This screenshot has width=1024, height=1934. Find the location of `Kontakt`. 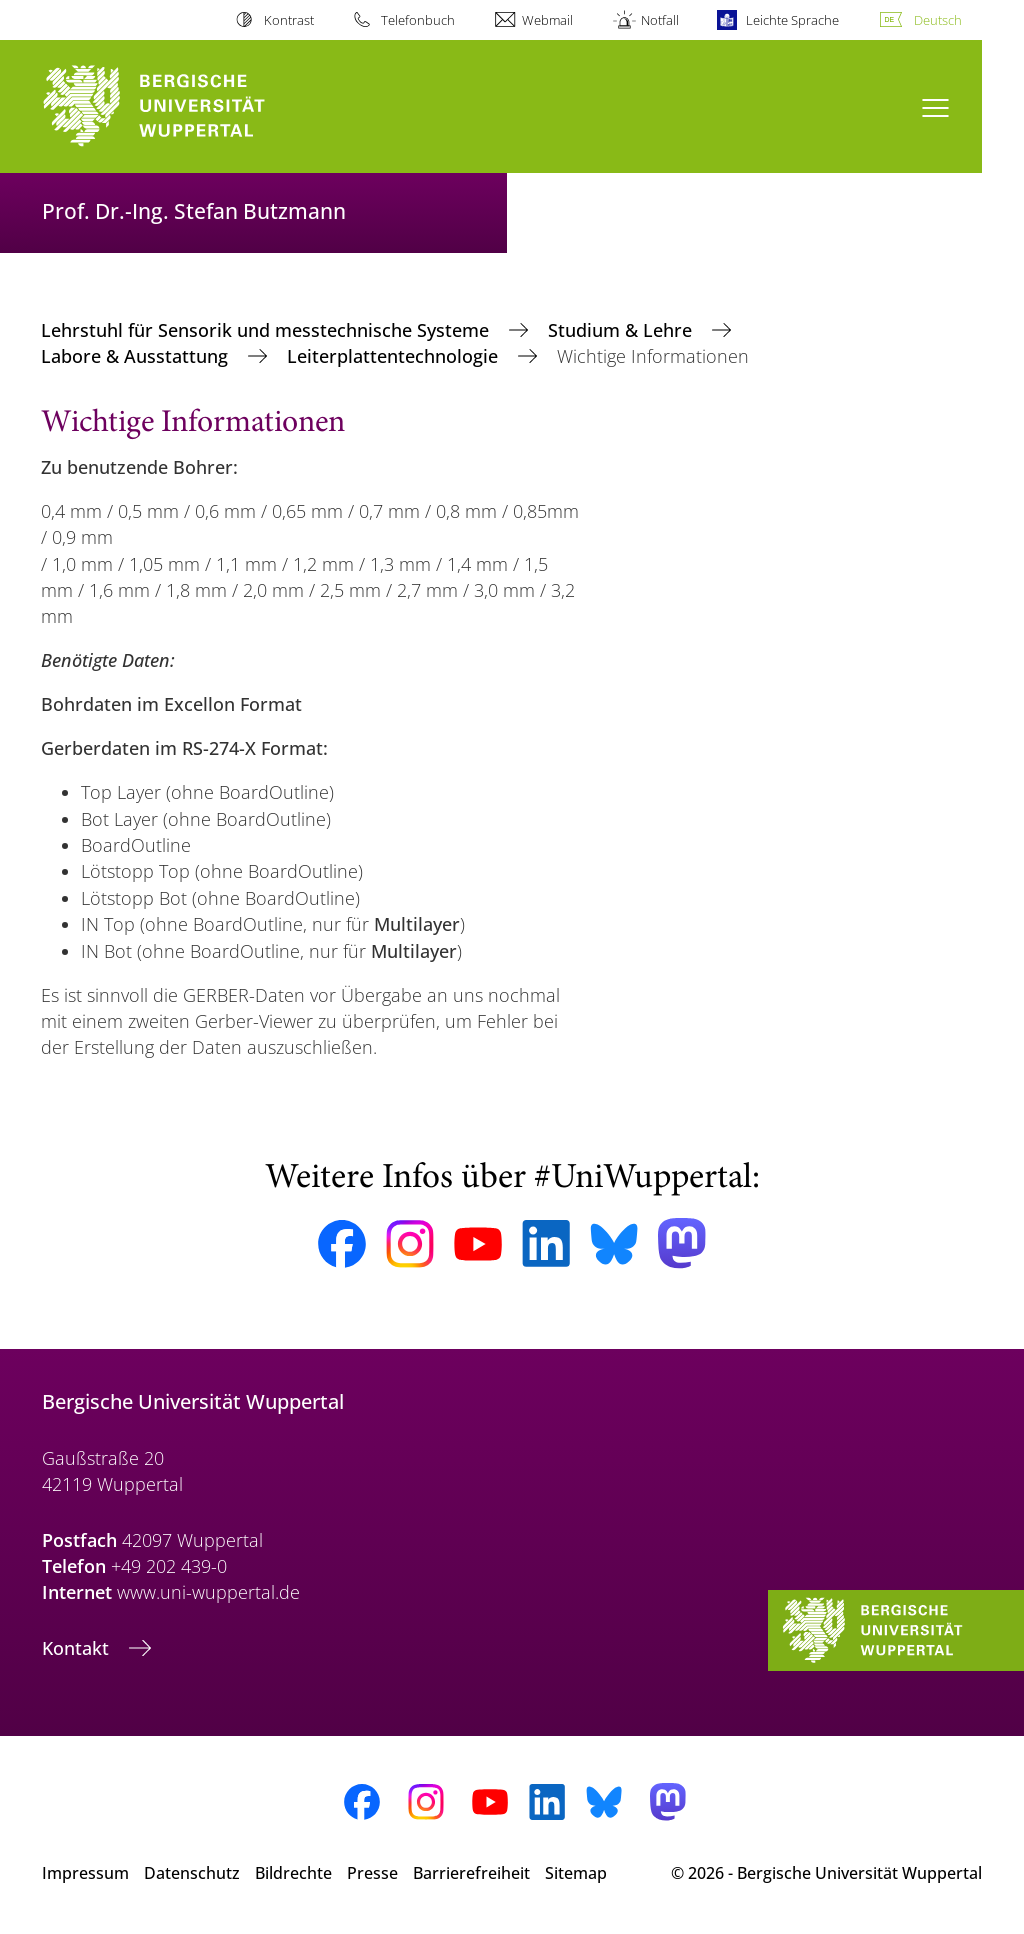

Kontakt is located at coordinates (78, 1648).